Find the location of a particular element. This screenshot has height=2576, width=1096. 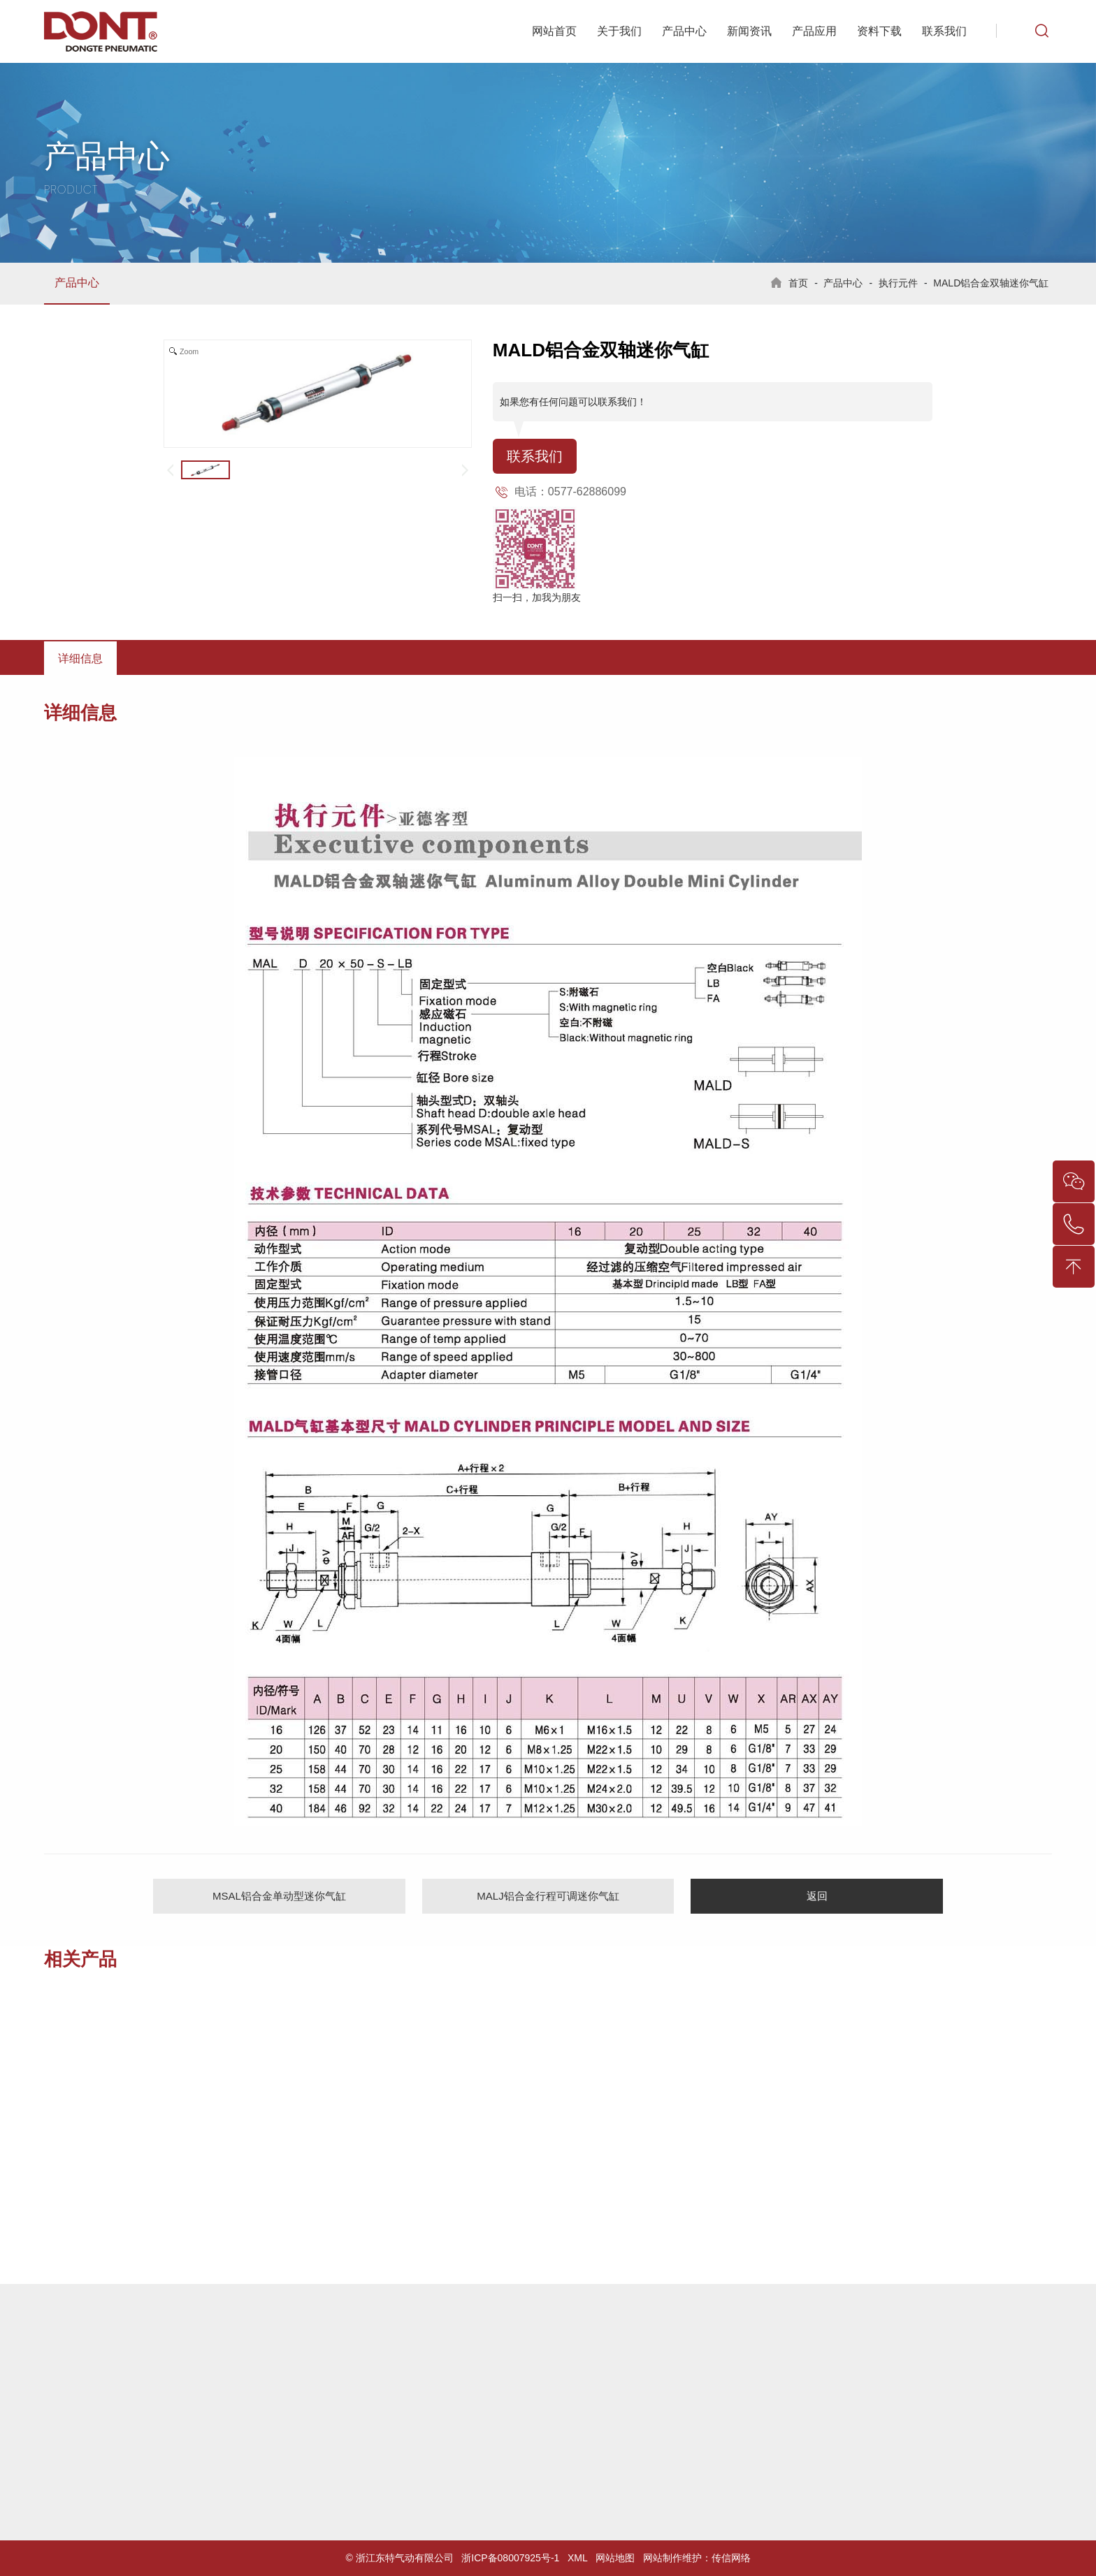

新闻资讯 is located at coordinates (749, 31).